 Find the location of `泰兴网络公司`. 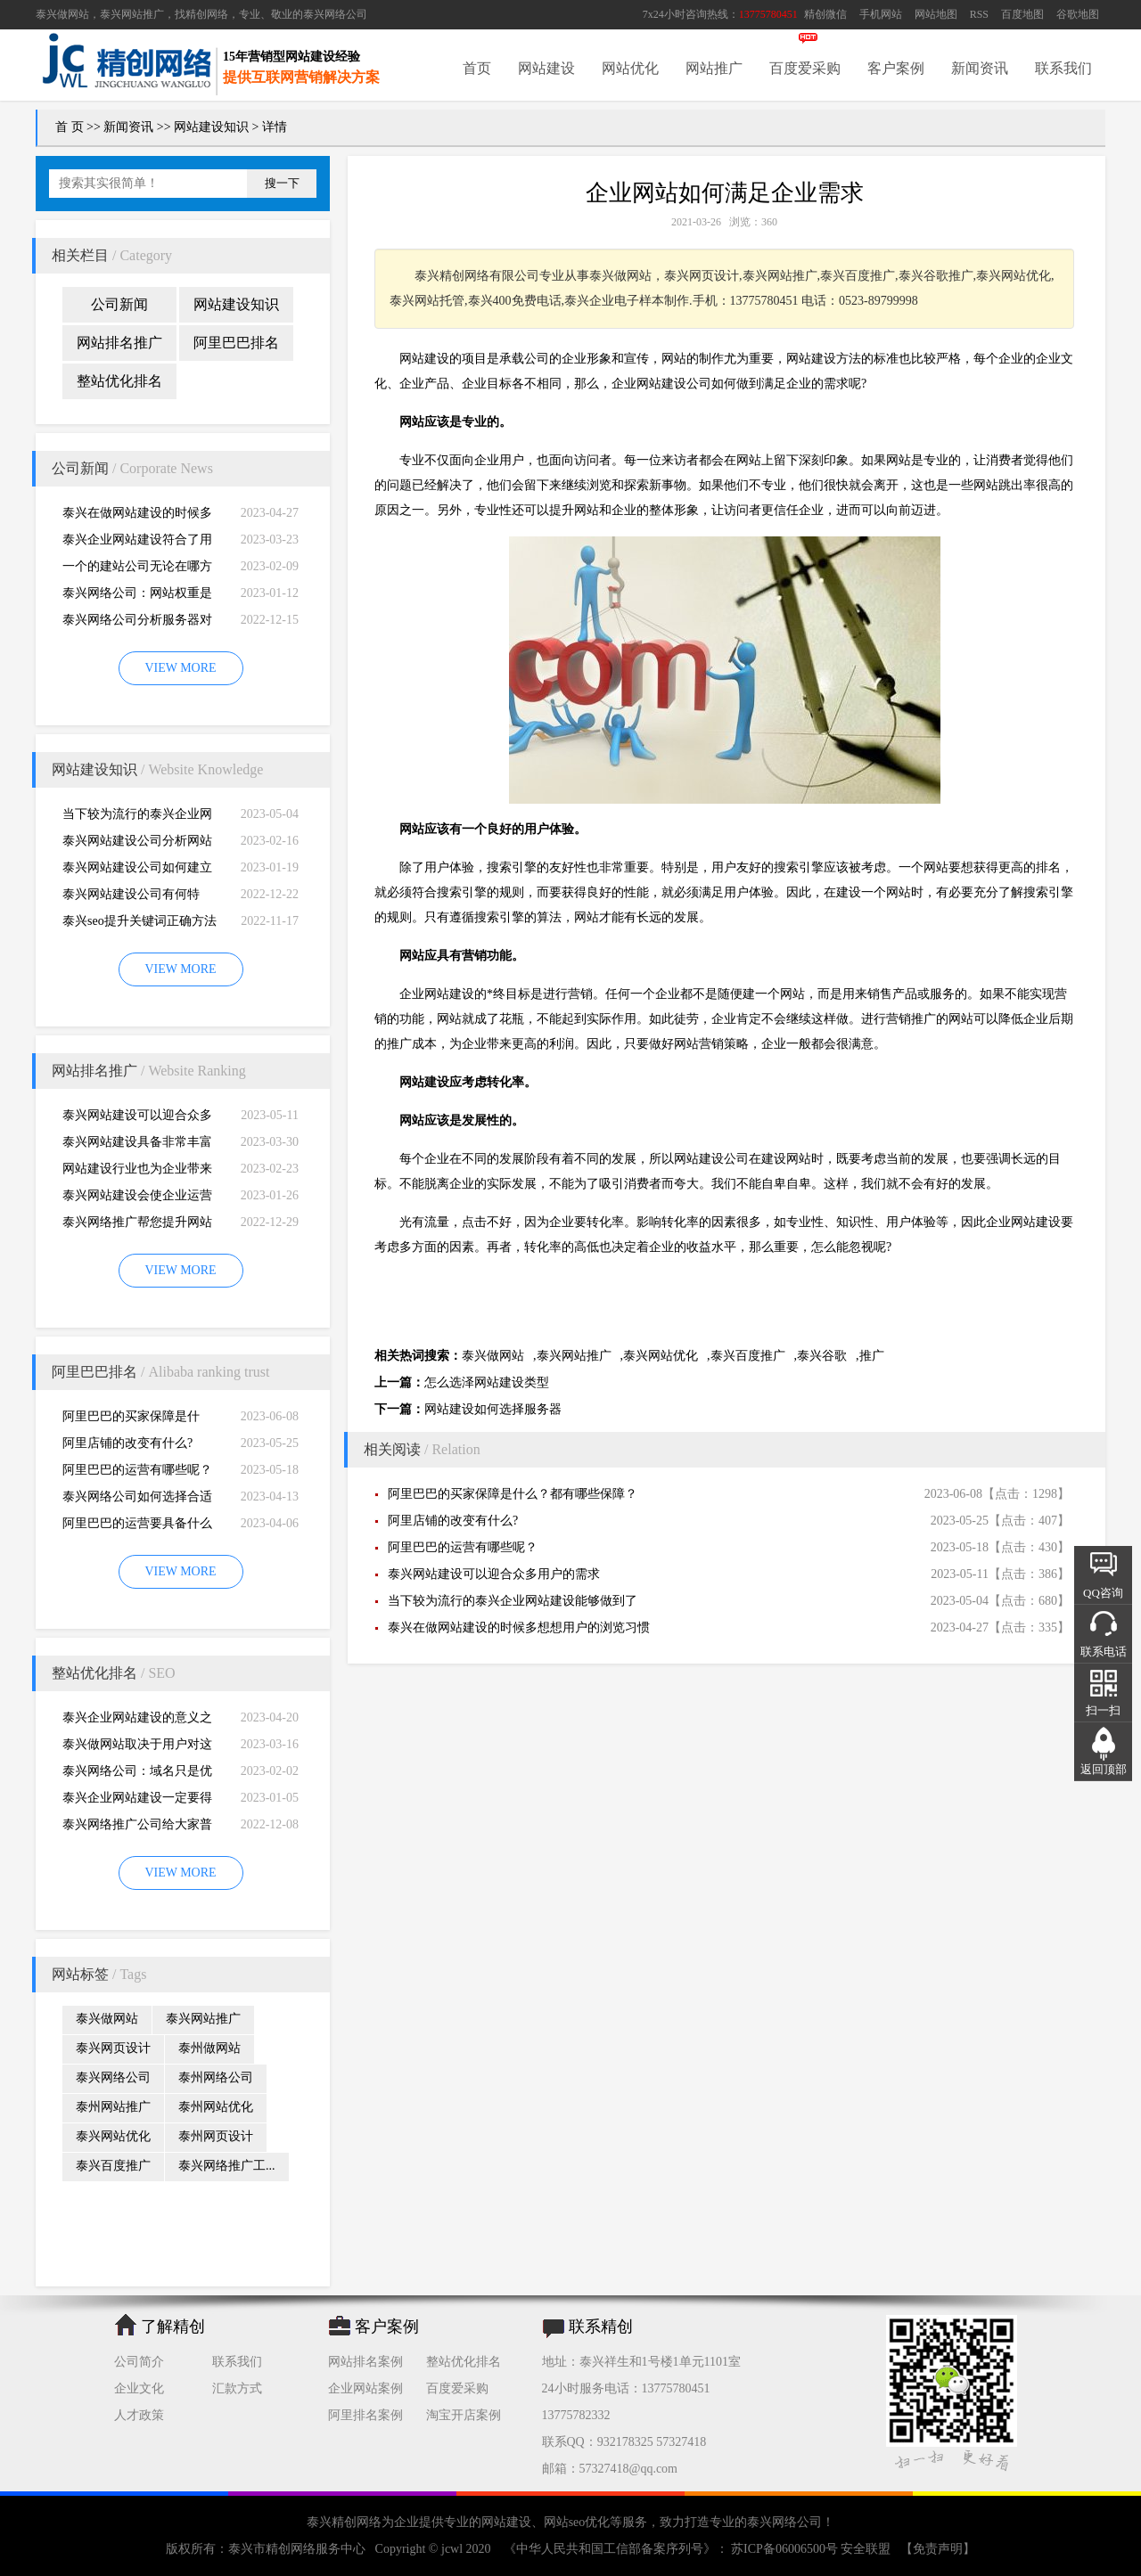

泰兴网络公司 is located at coordinates (335, 14).